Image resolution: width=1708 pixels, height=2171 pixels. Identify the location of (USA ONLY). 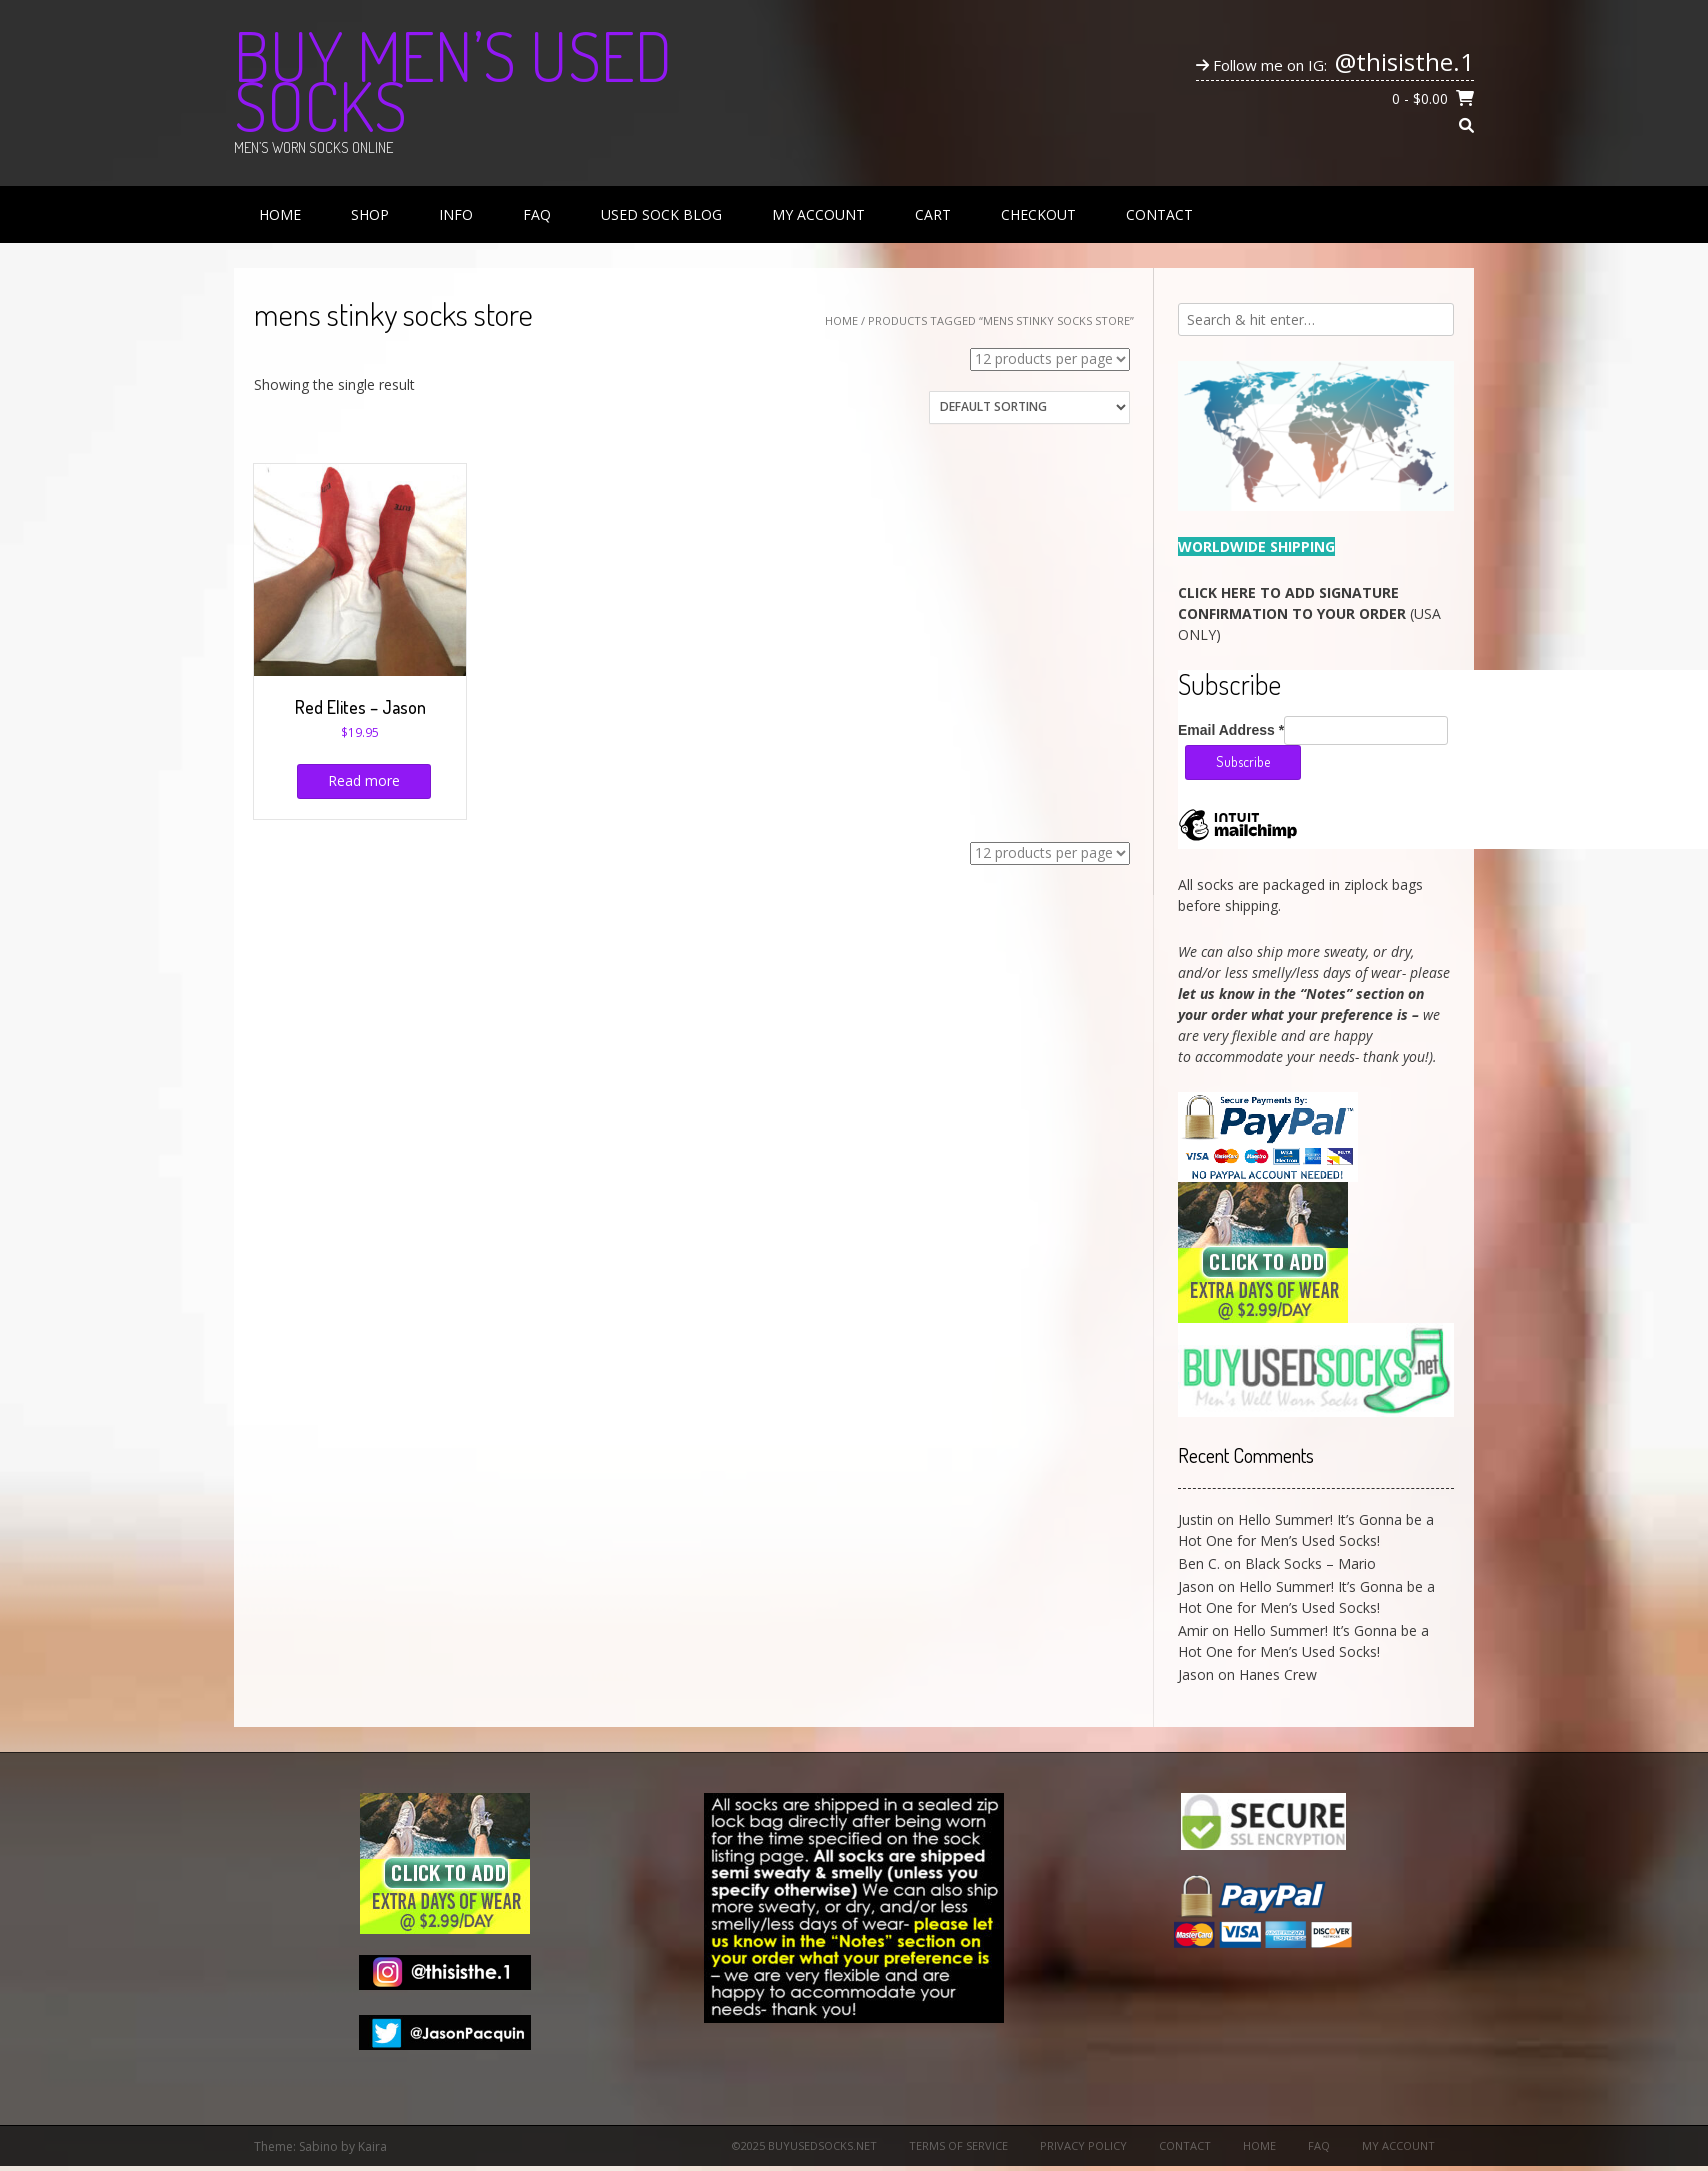
(1309, 613).